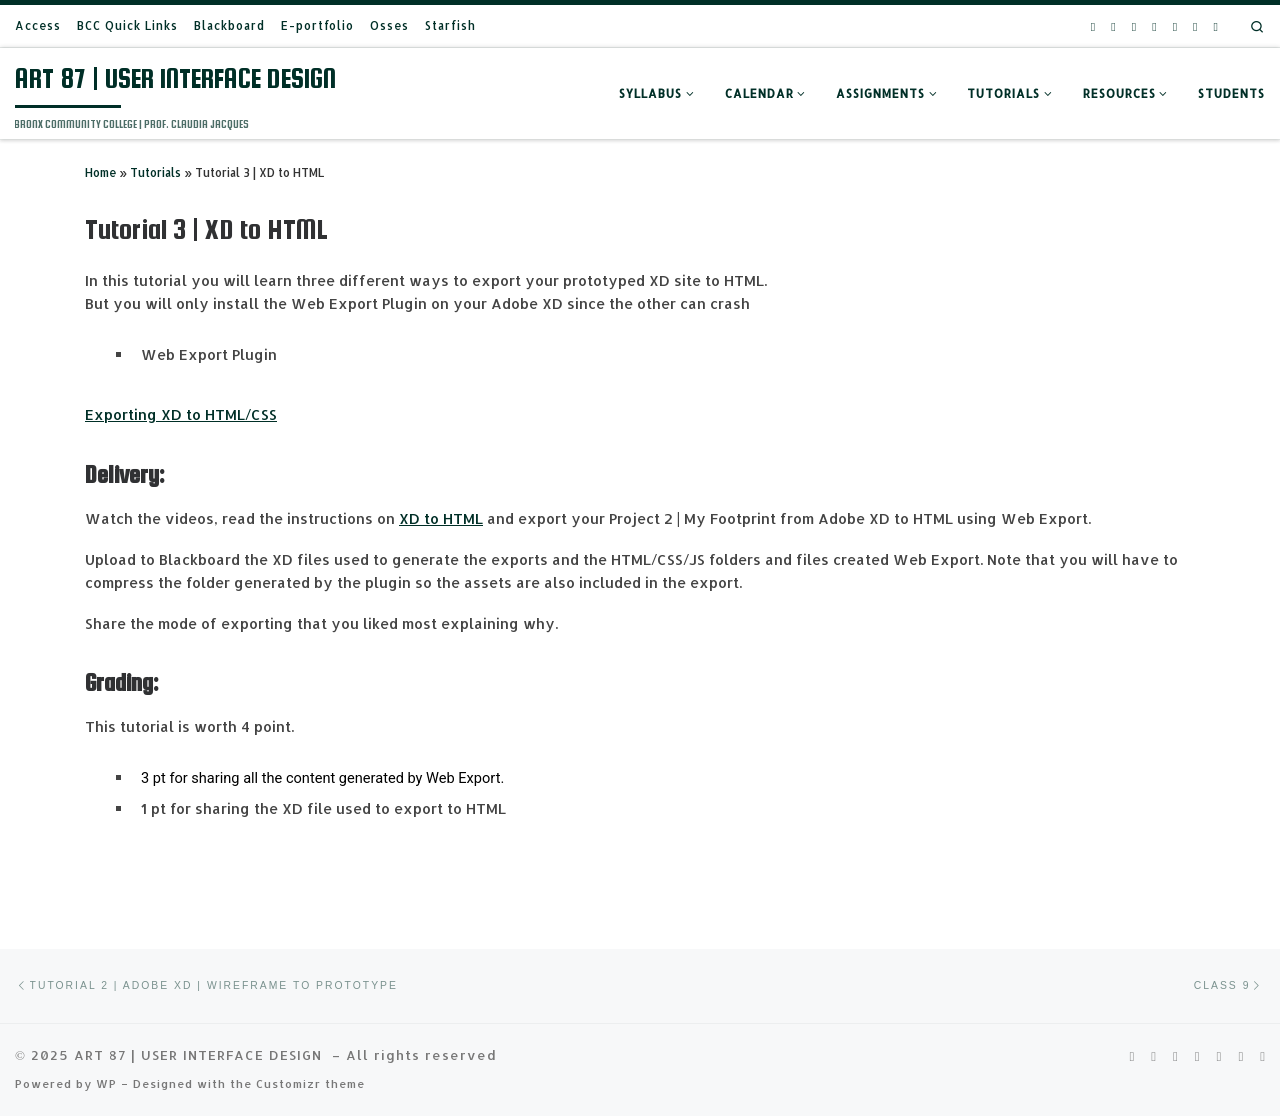 The width and height of the screenshot is (1280, 1116). I want to click on [Follow us on Facebook-square], so click(1154, 26).